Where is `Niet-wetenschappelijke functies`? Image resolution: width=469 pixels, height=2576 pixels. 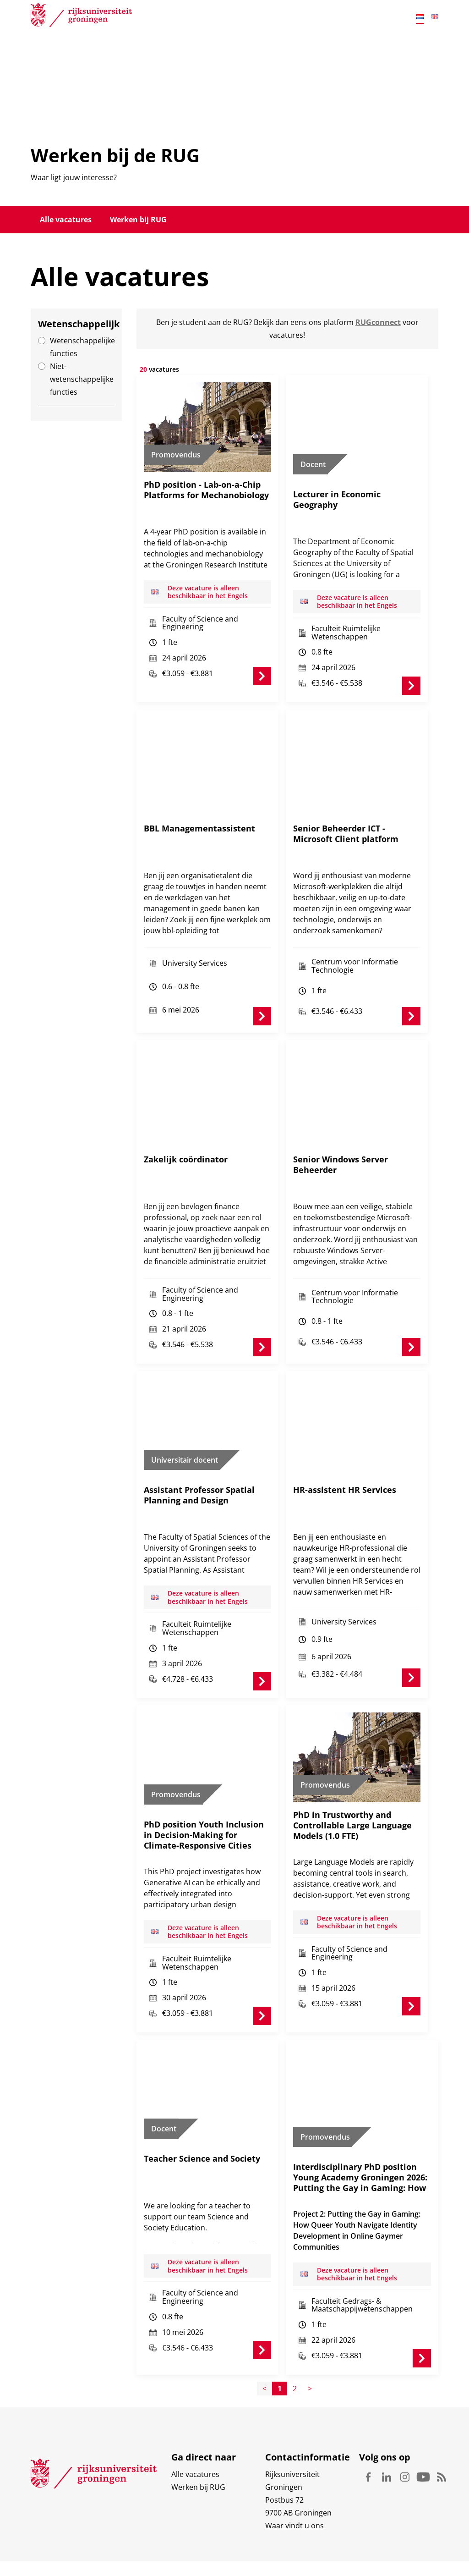
Niet-wetenschappelijke functies is located at coordinates (82, 379).